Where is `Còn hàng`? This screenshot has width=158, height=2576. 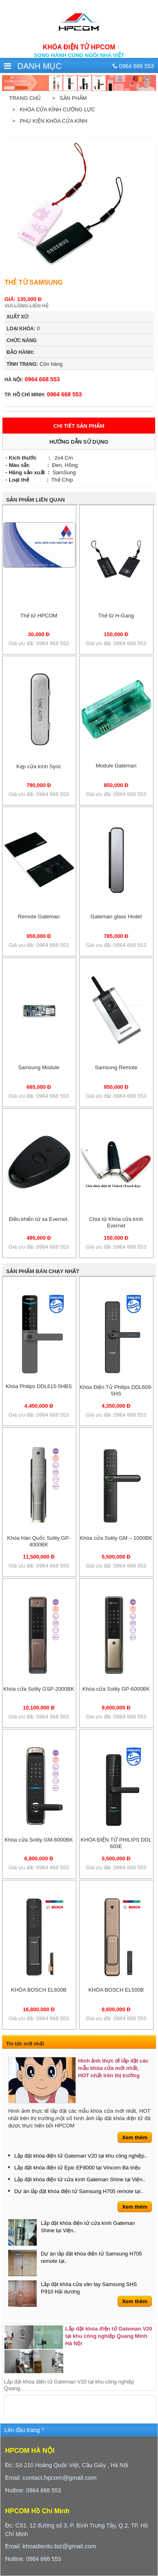 Còn hàng is located at coordinates (34, 364).